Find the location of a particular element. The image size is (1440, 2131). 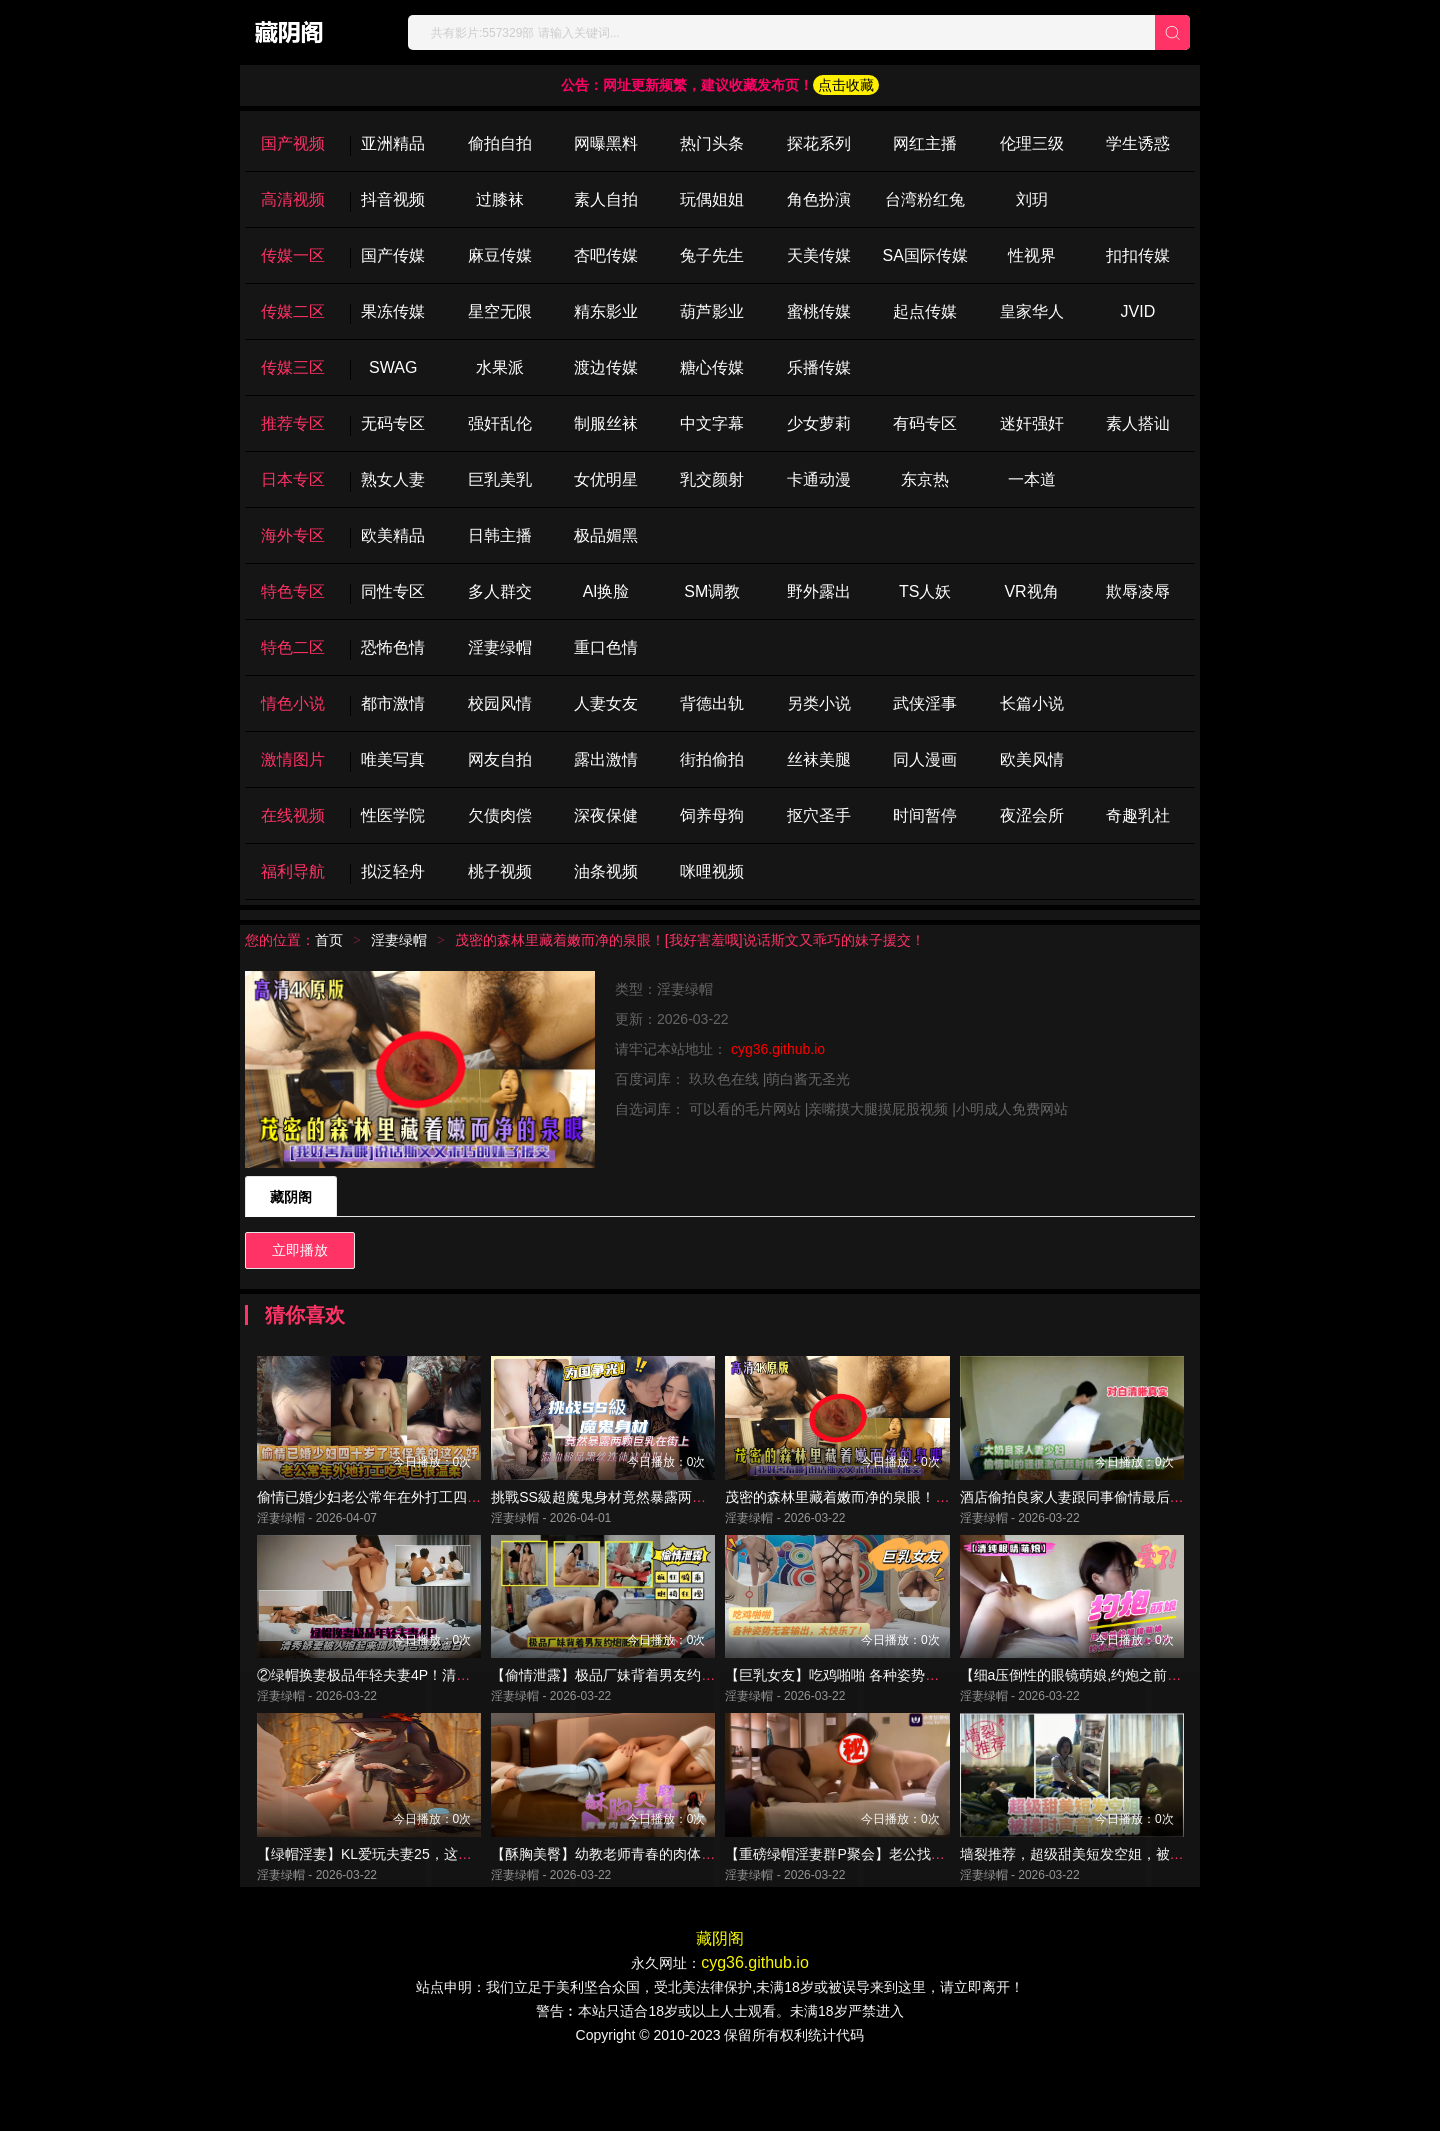

酒店偷拍良家人妻跟同事偷情最后颜射说要美容！ is located at coordinates (1114, 1518).